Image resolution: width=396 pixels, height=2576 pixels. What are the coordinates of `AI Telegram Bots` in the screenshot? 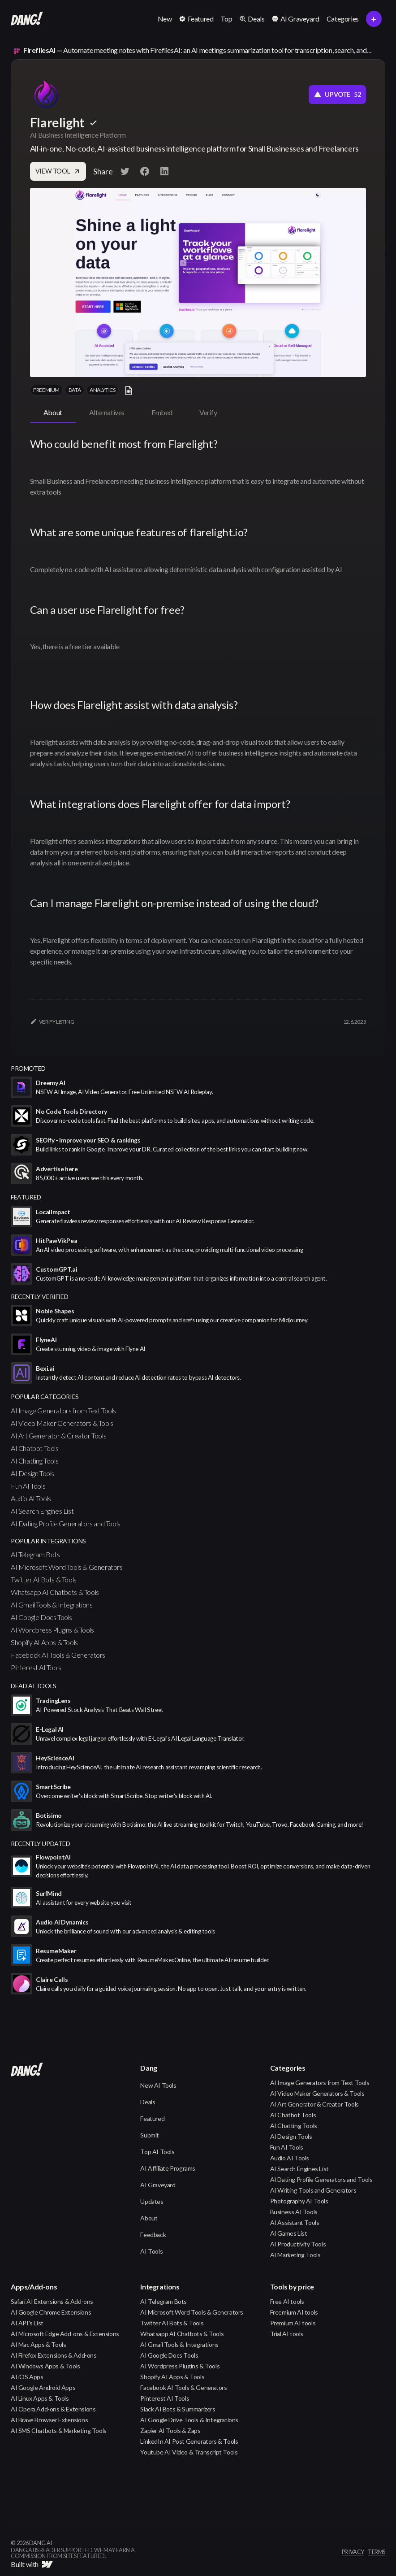 It's located at (35, 1554).